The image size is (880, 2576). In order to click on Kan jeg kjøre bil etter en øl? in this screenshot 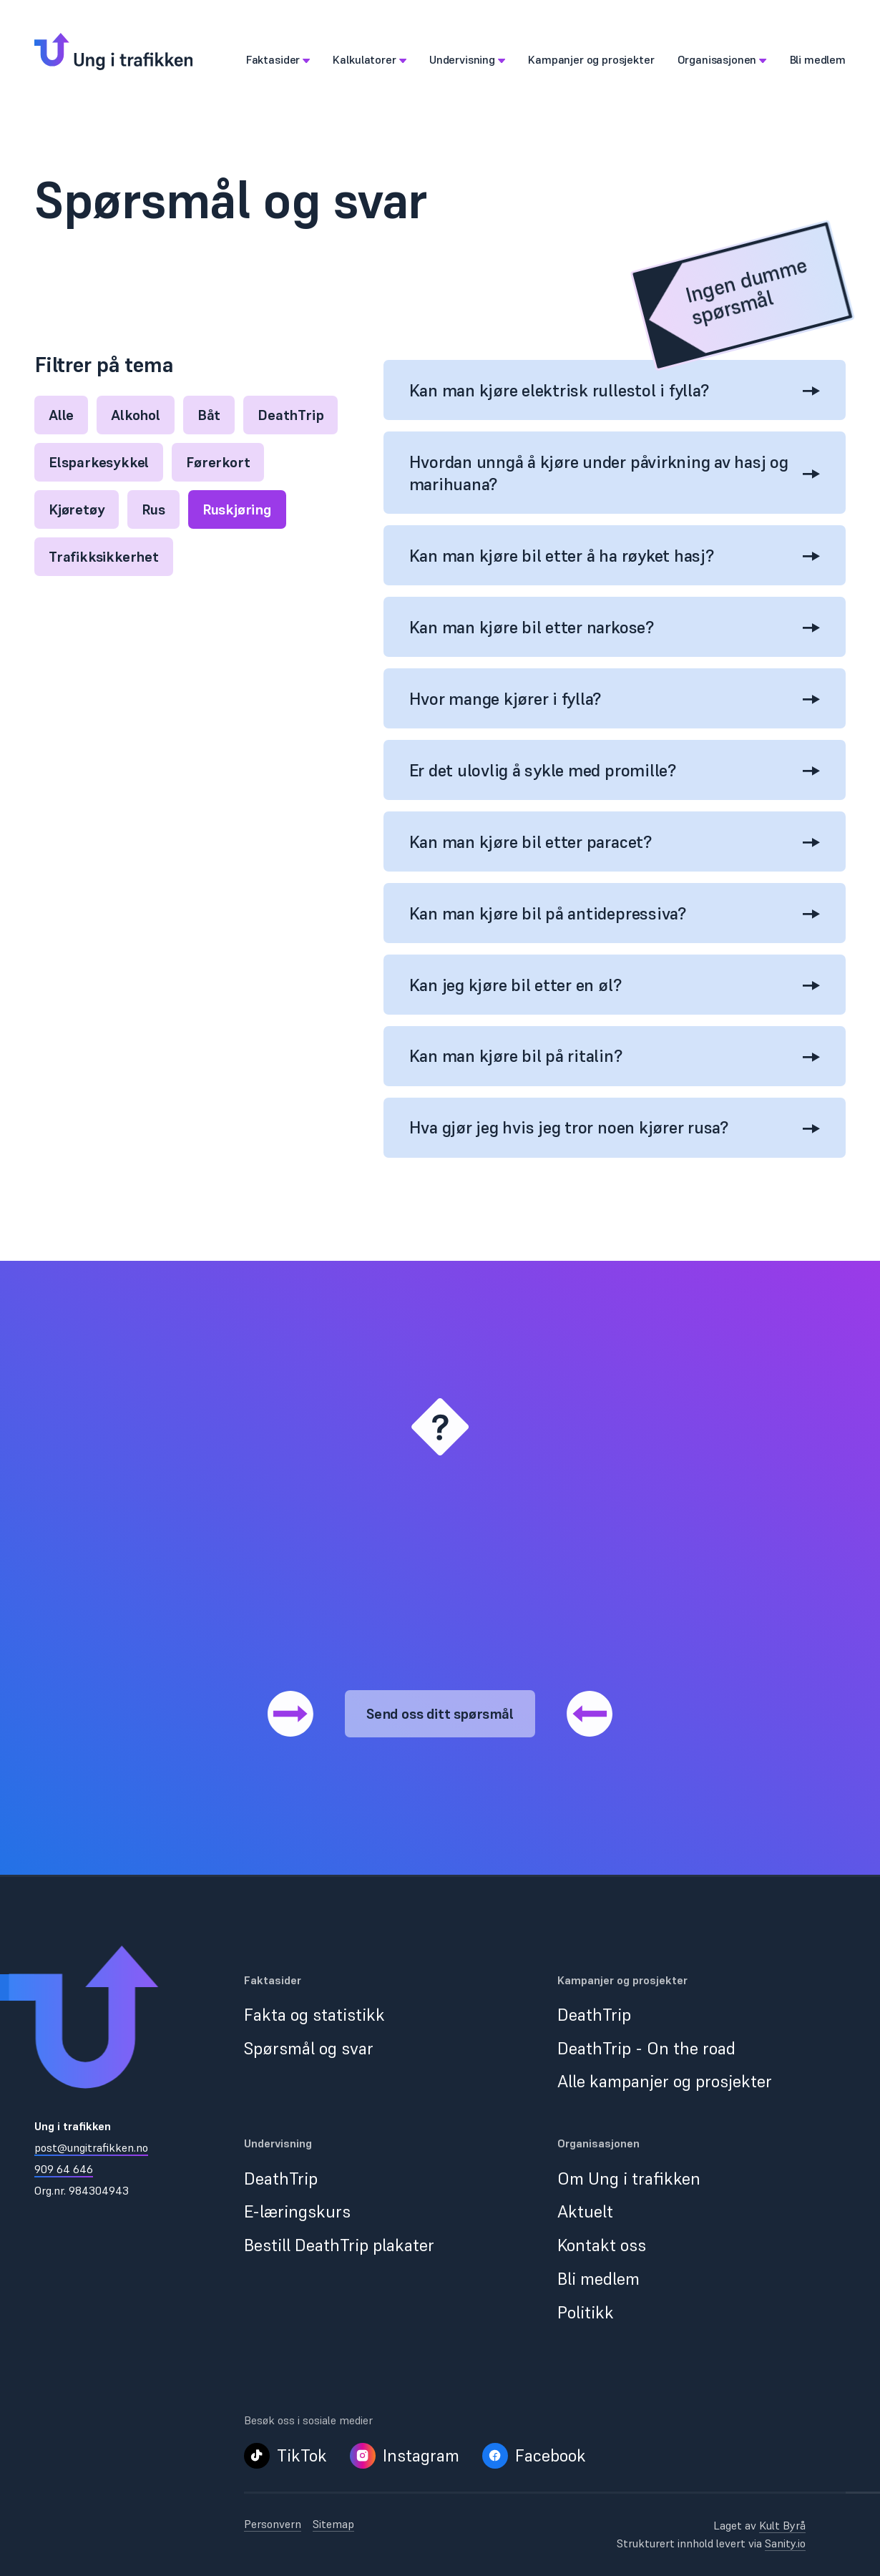, I will do `click(615, 985)`.